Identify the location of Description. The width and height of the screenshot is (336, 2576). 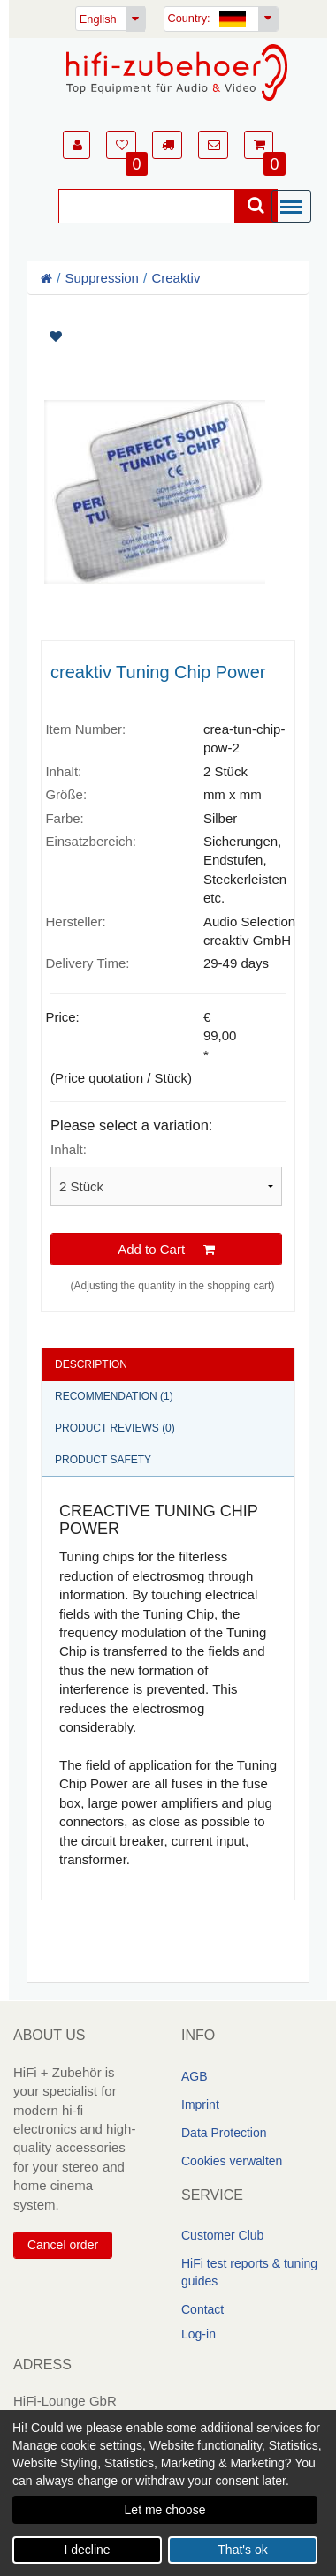
(91, 1363).